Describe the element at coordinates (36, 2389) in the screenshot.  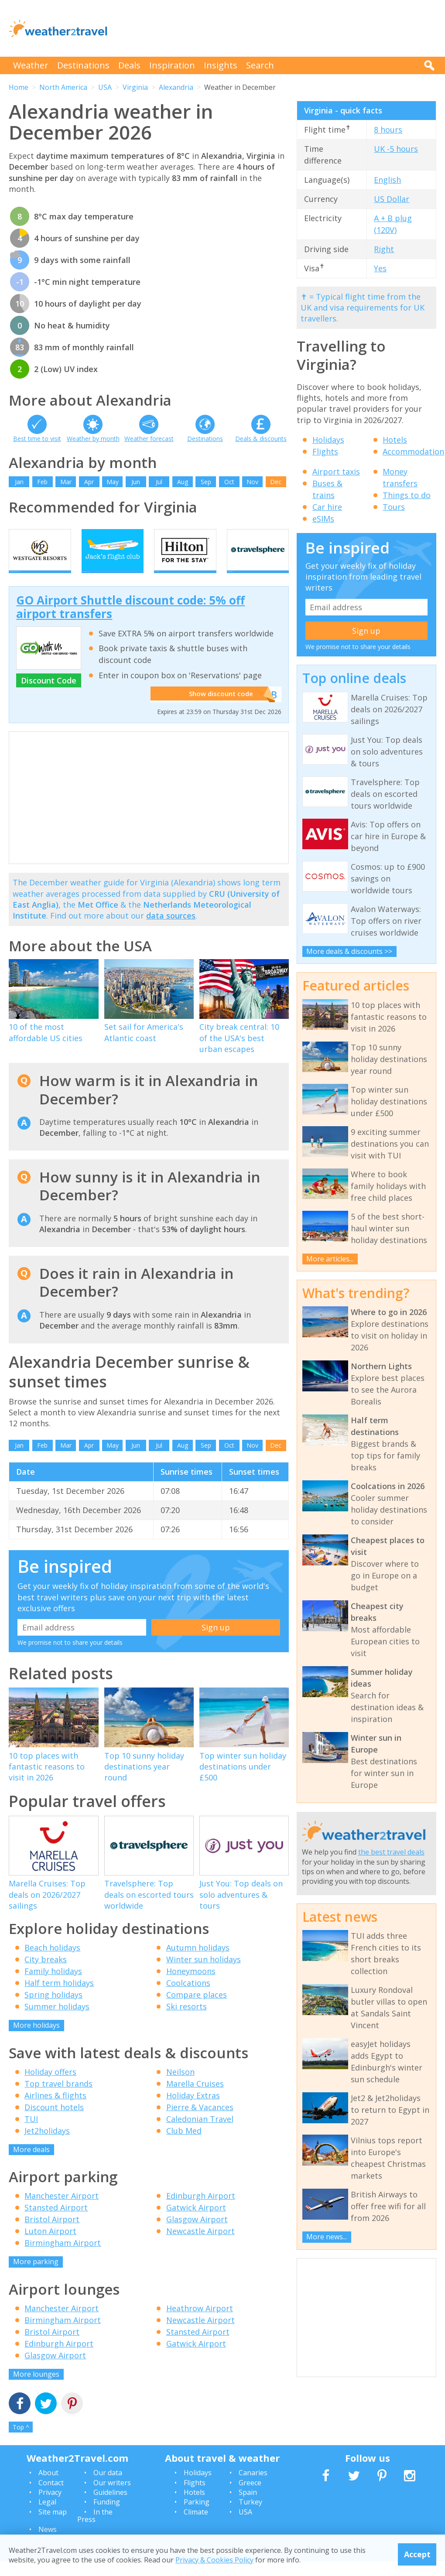
I see `More lounges` at that location.